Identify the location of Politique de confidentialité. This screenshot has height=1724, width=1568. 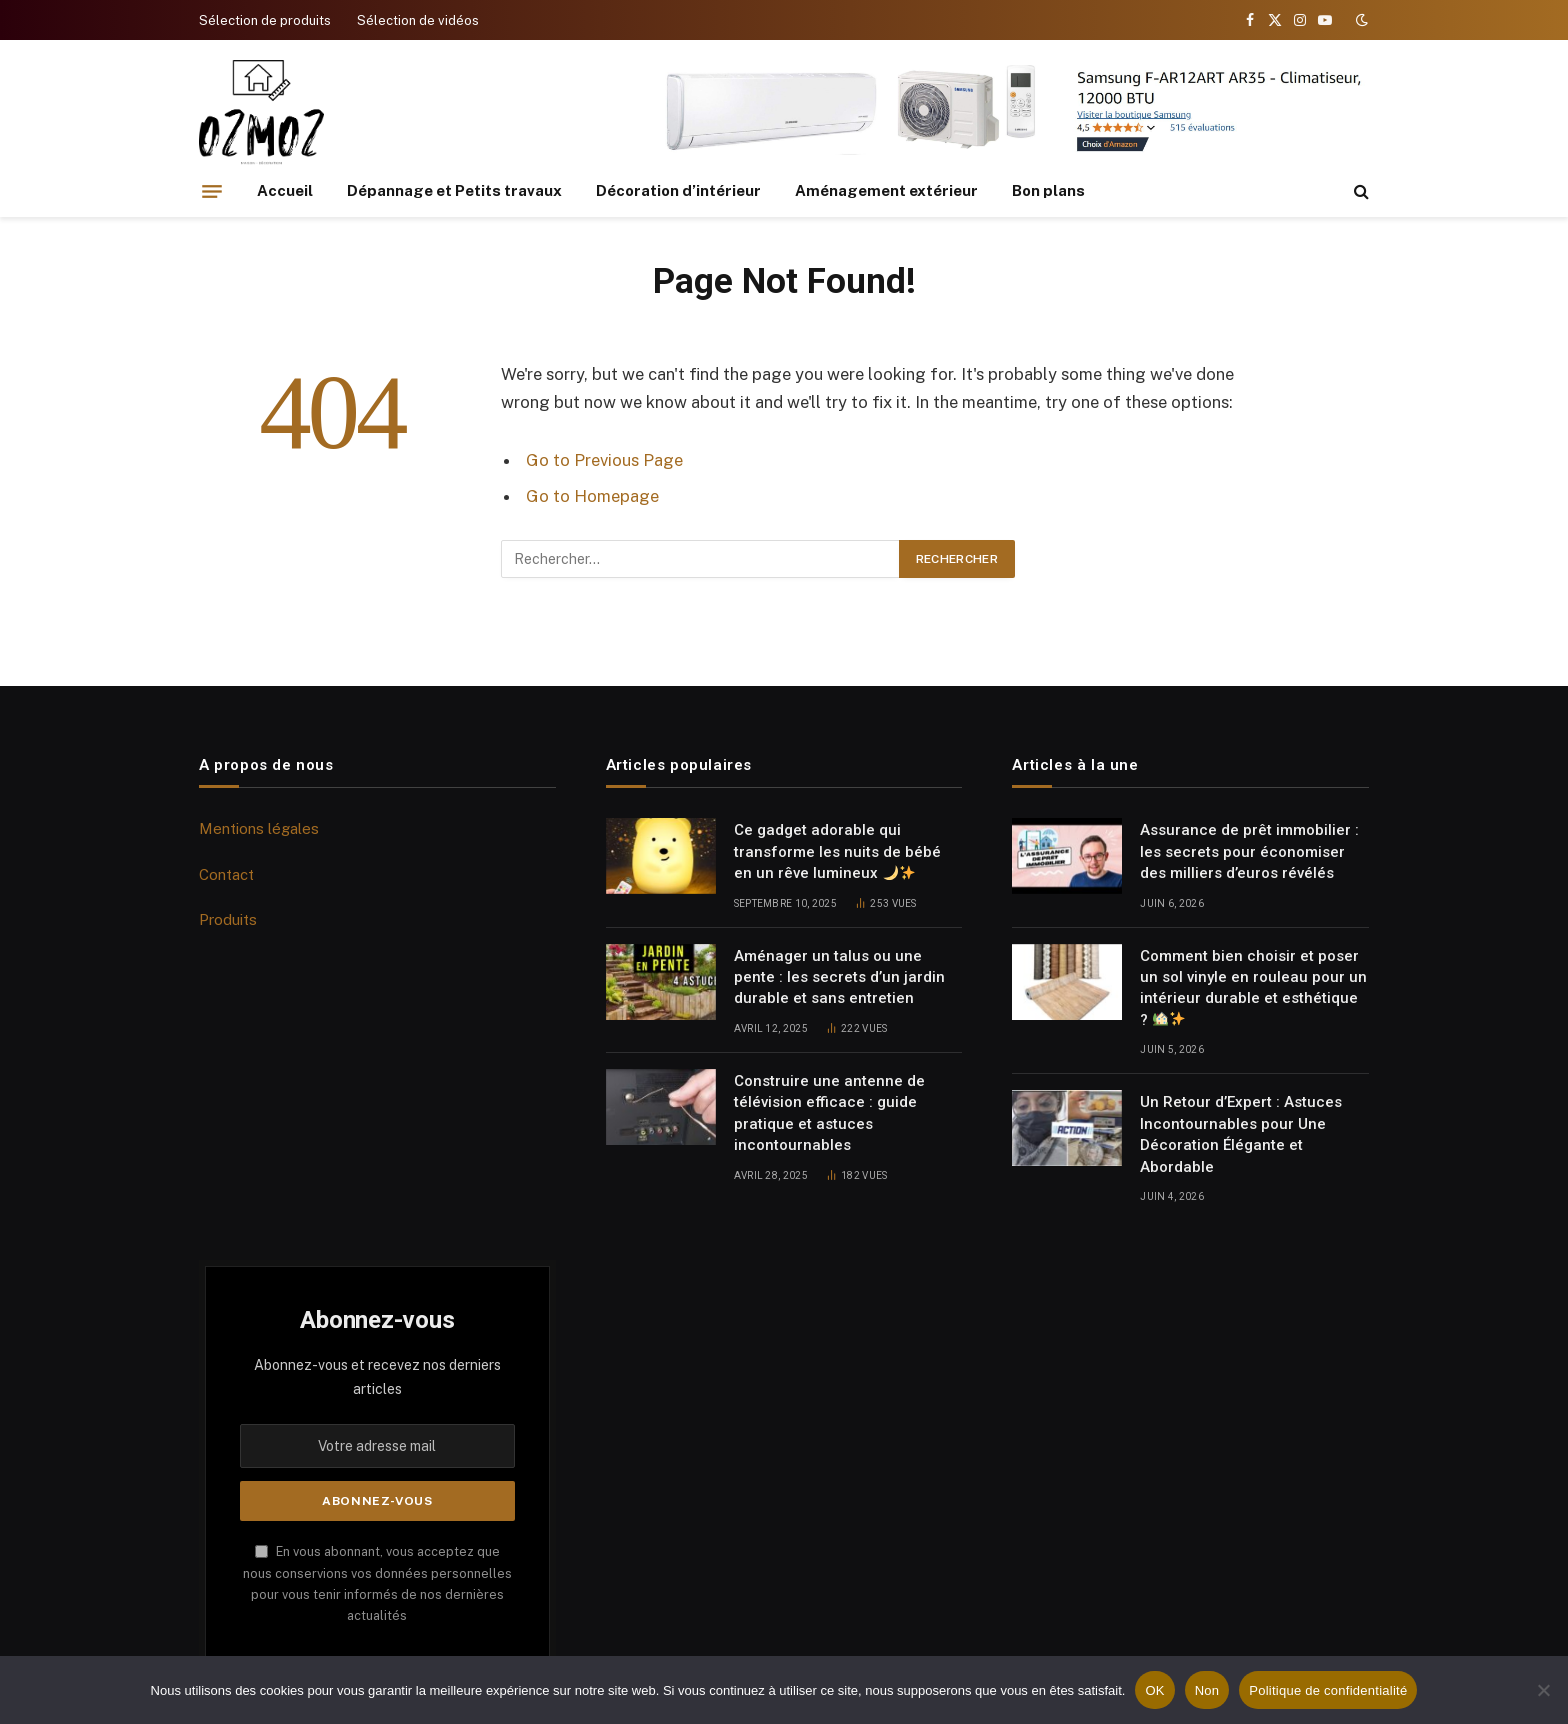
(1328, 1690).